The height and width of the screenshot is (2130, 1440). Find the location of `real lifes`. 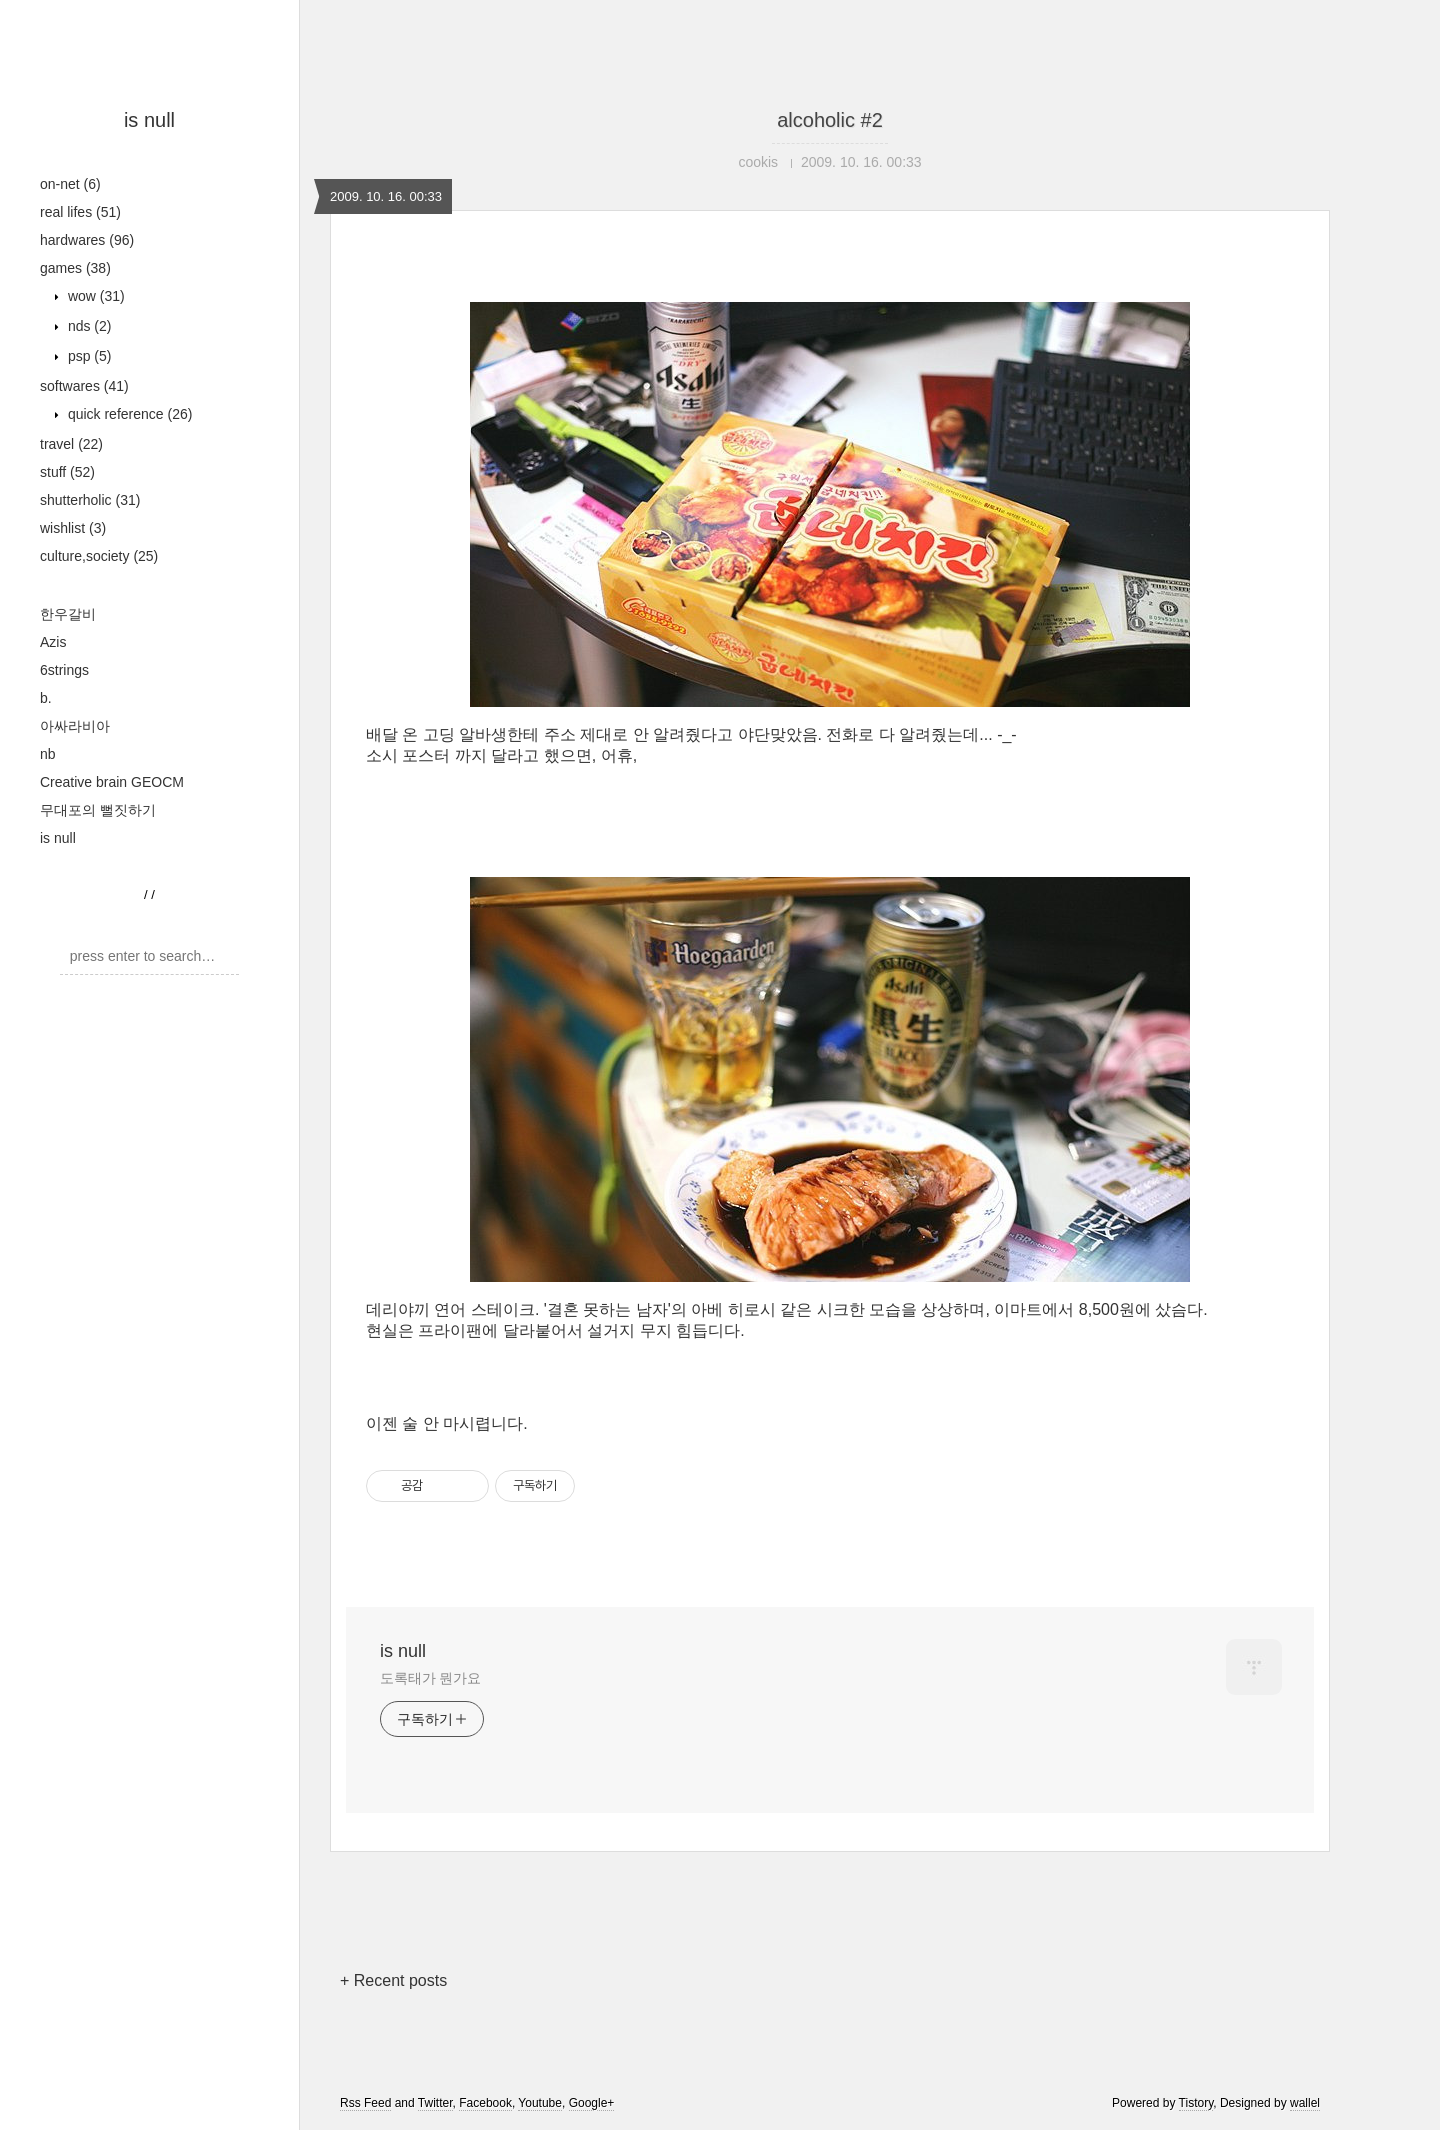

real lifes is located at coordinates (80, 212).